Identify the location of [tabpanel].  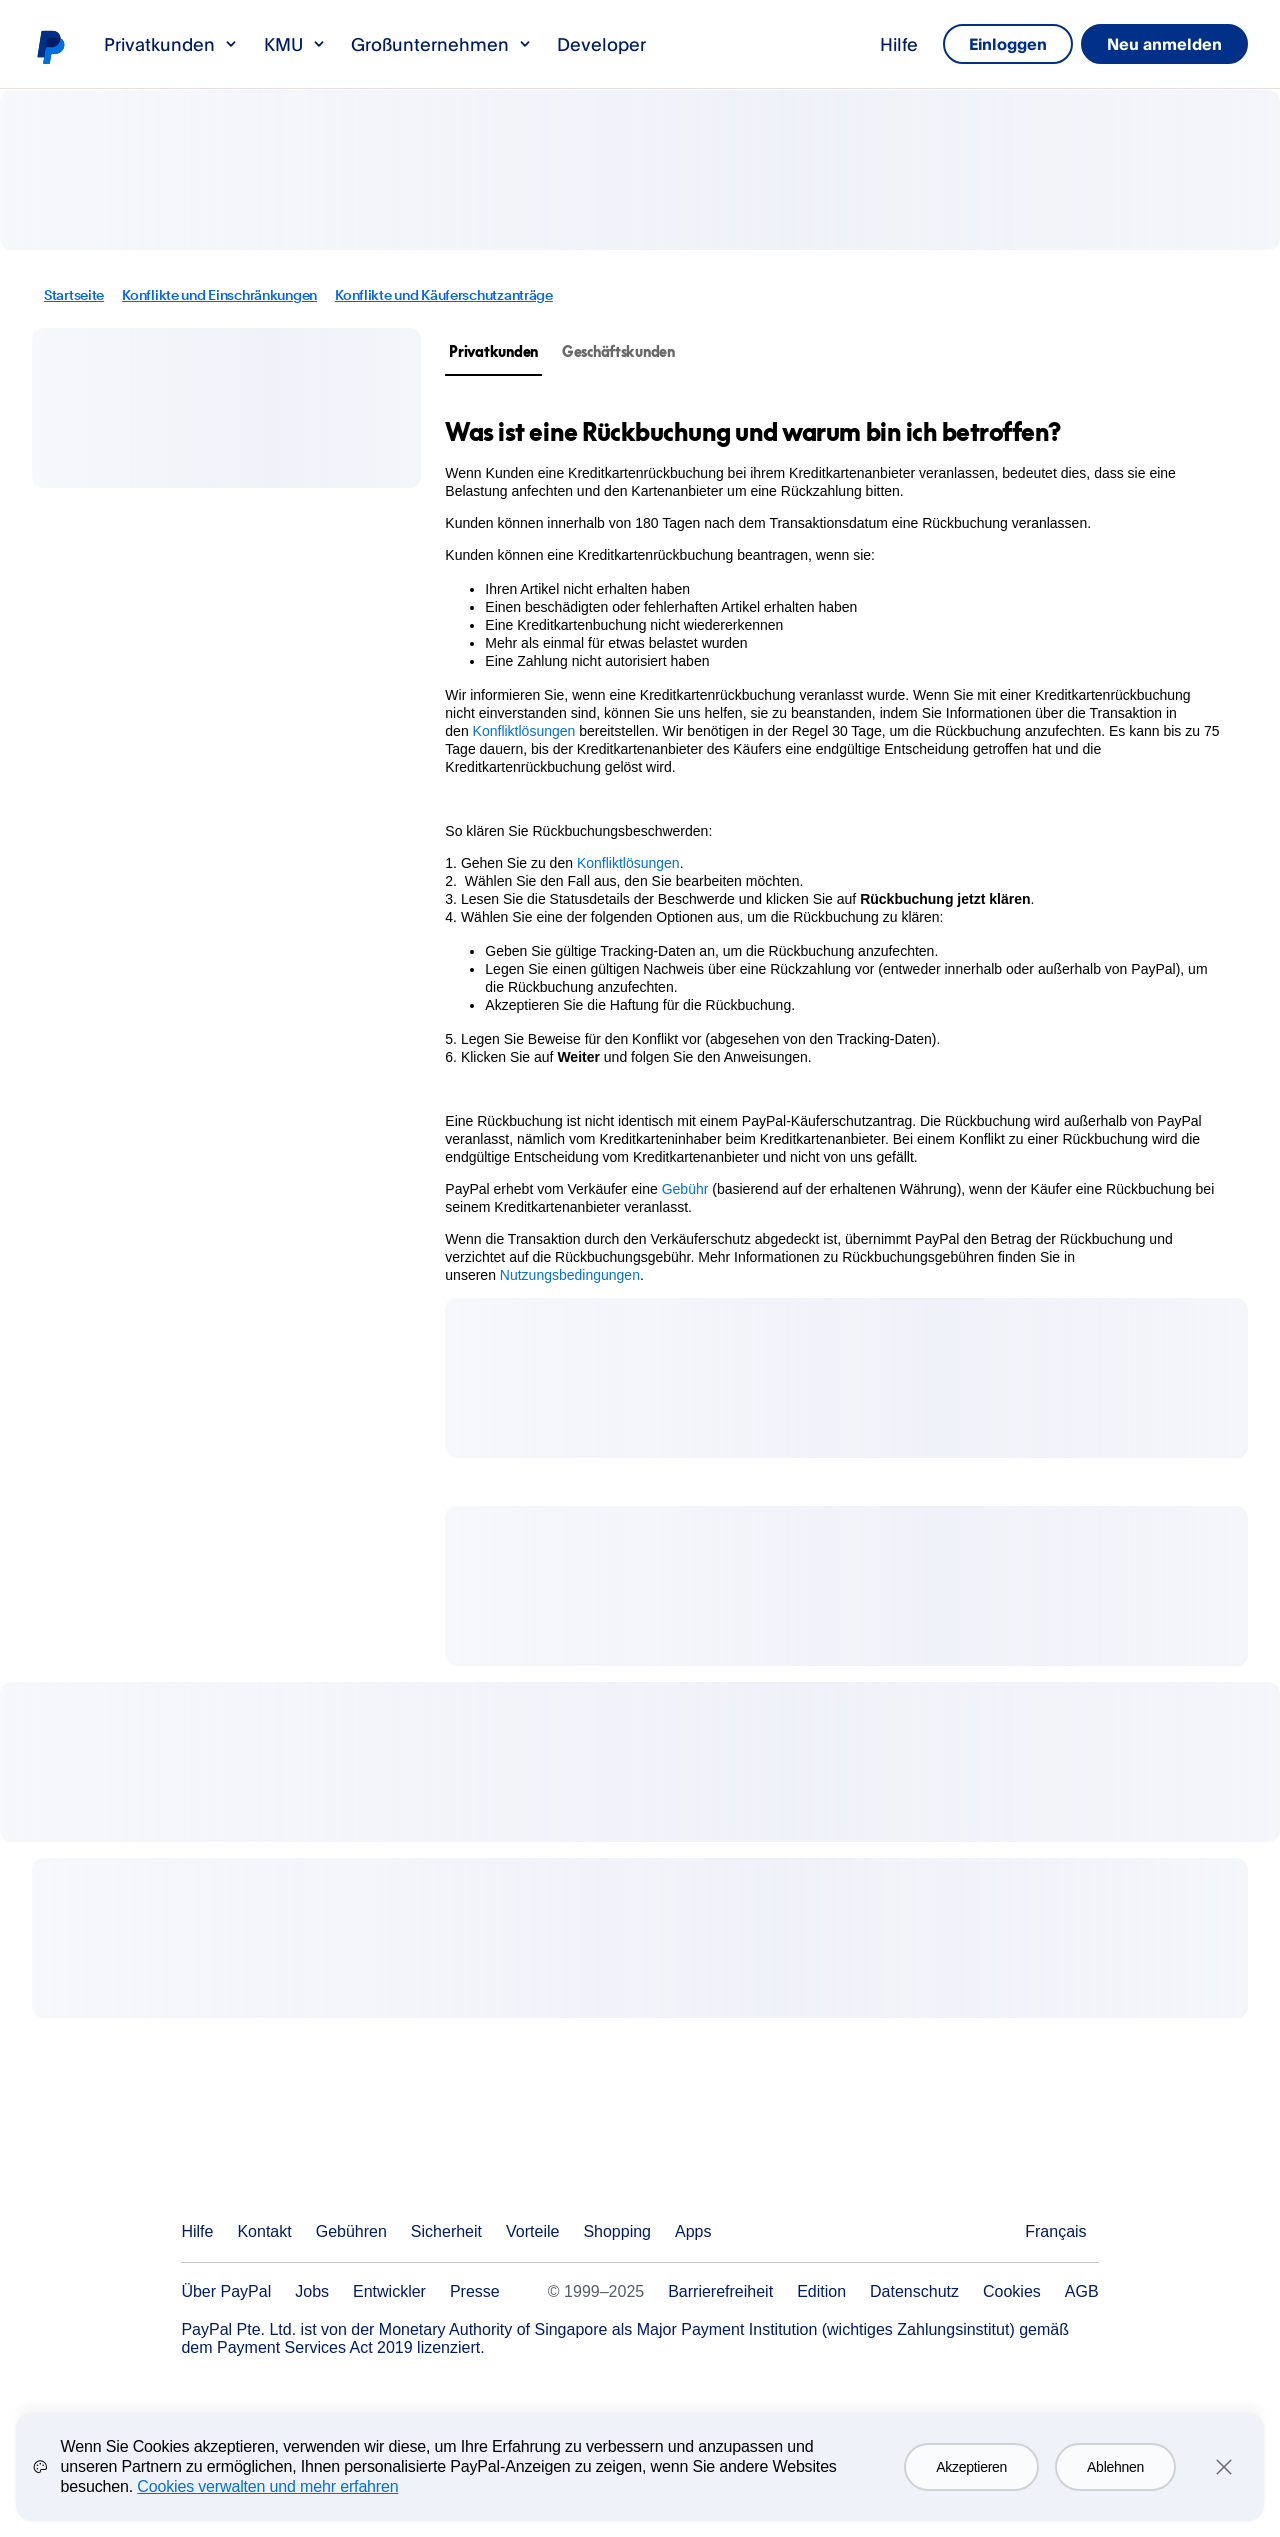
(834, 850).